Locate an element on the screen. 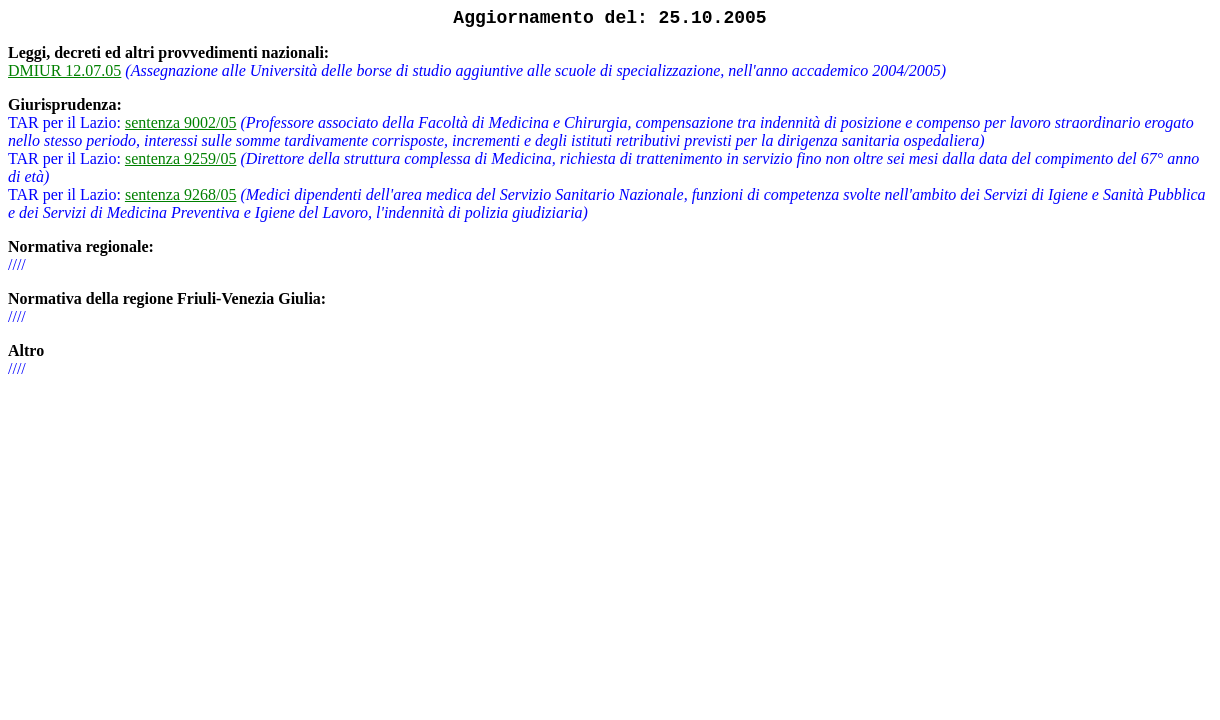 The width and height of the screenshot is (1220, 720). sentenza 9268/05 is located at coordinates (181, 194).